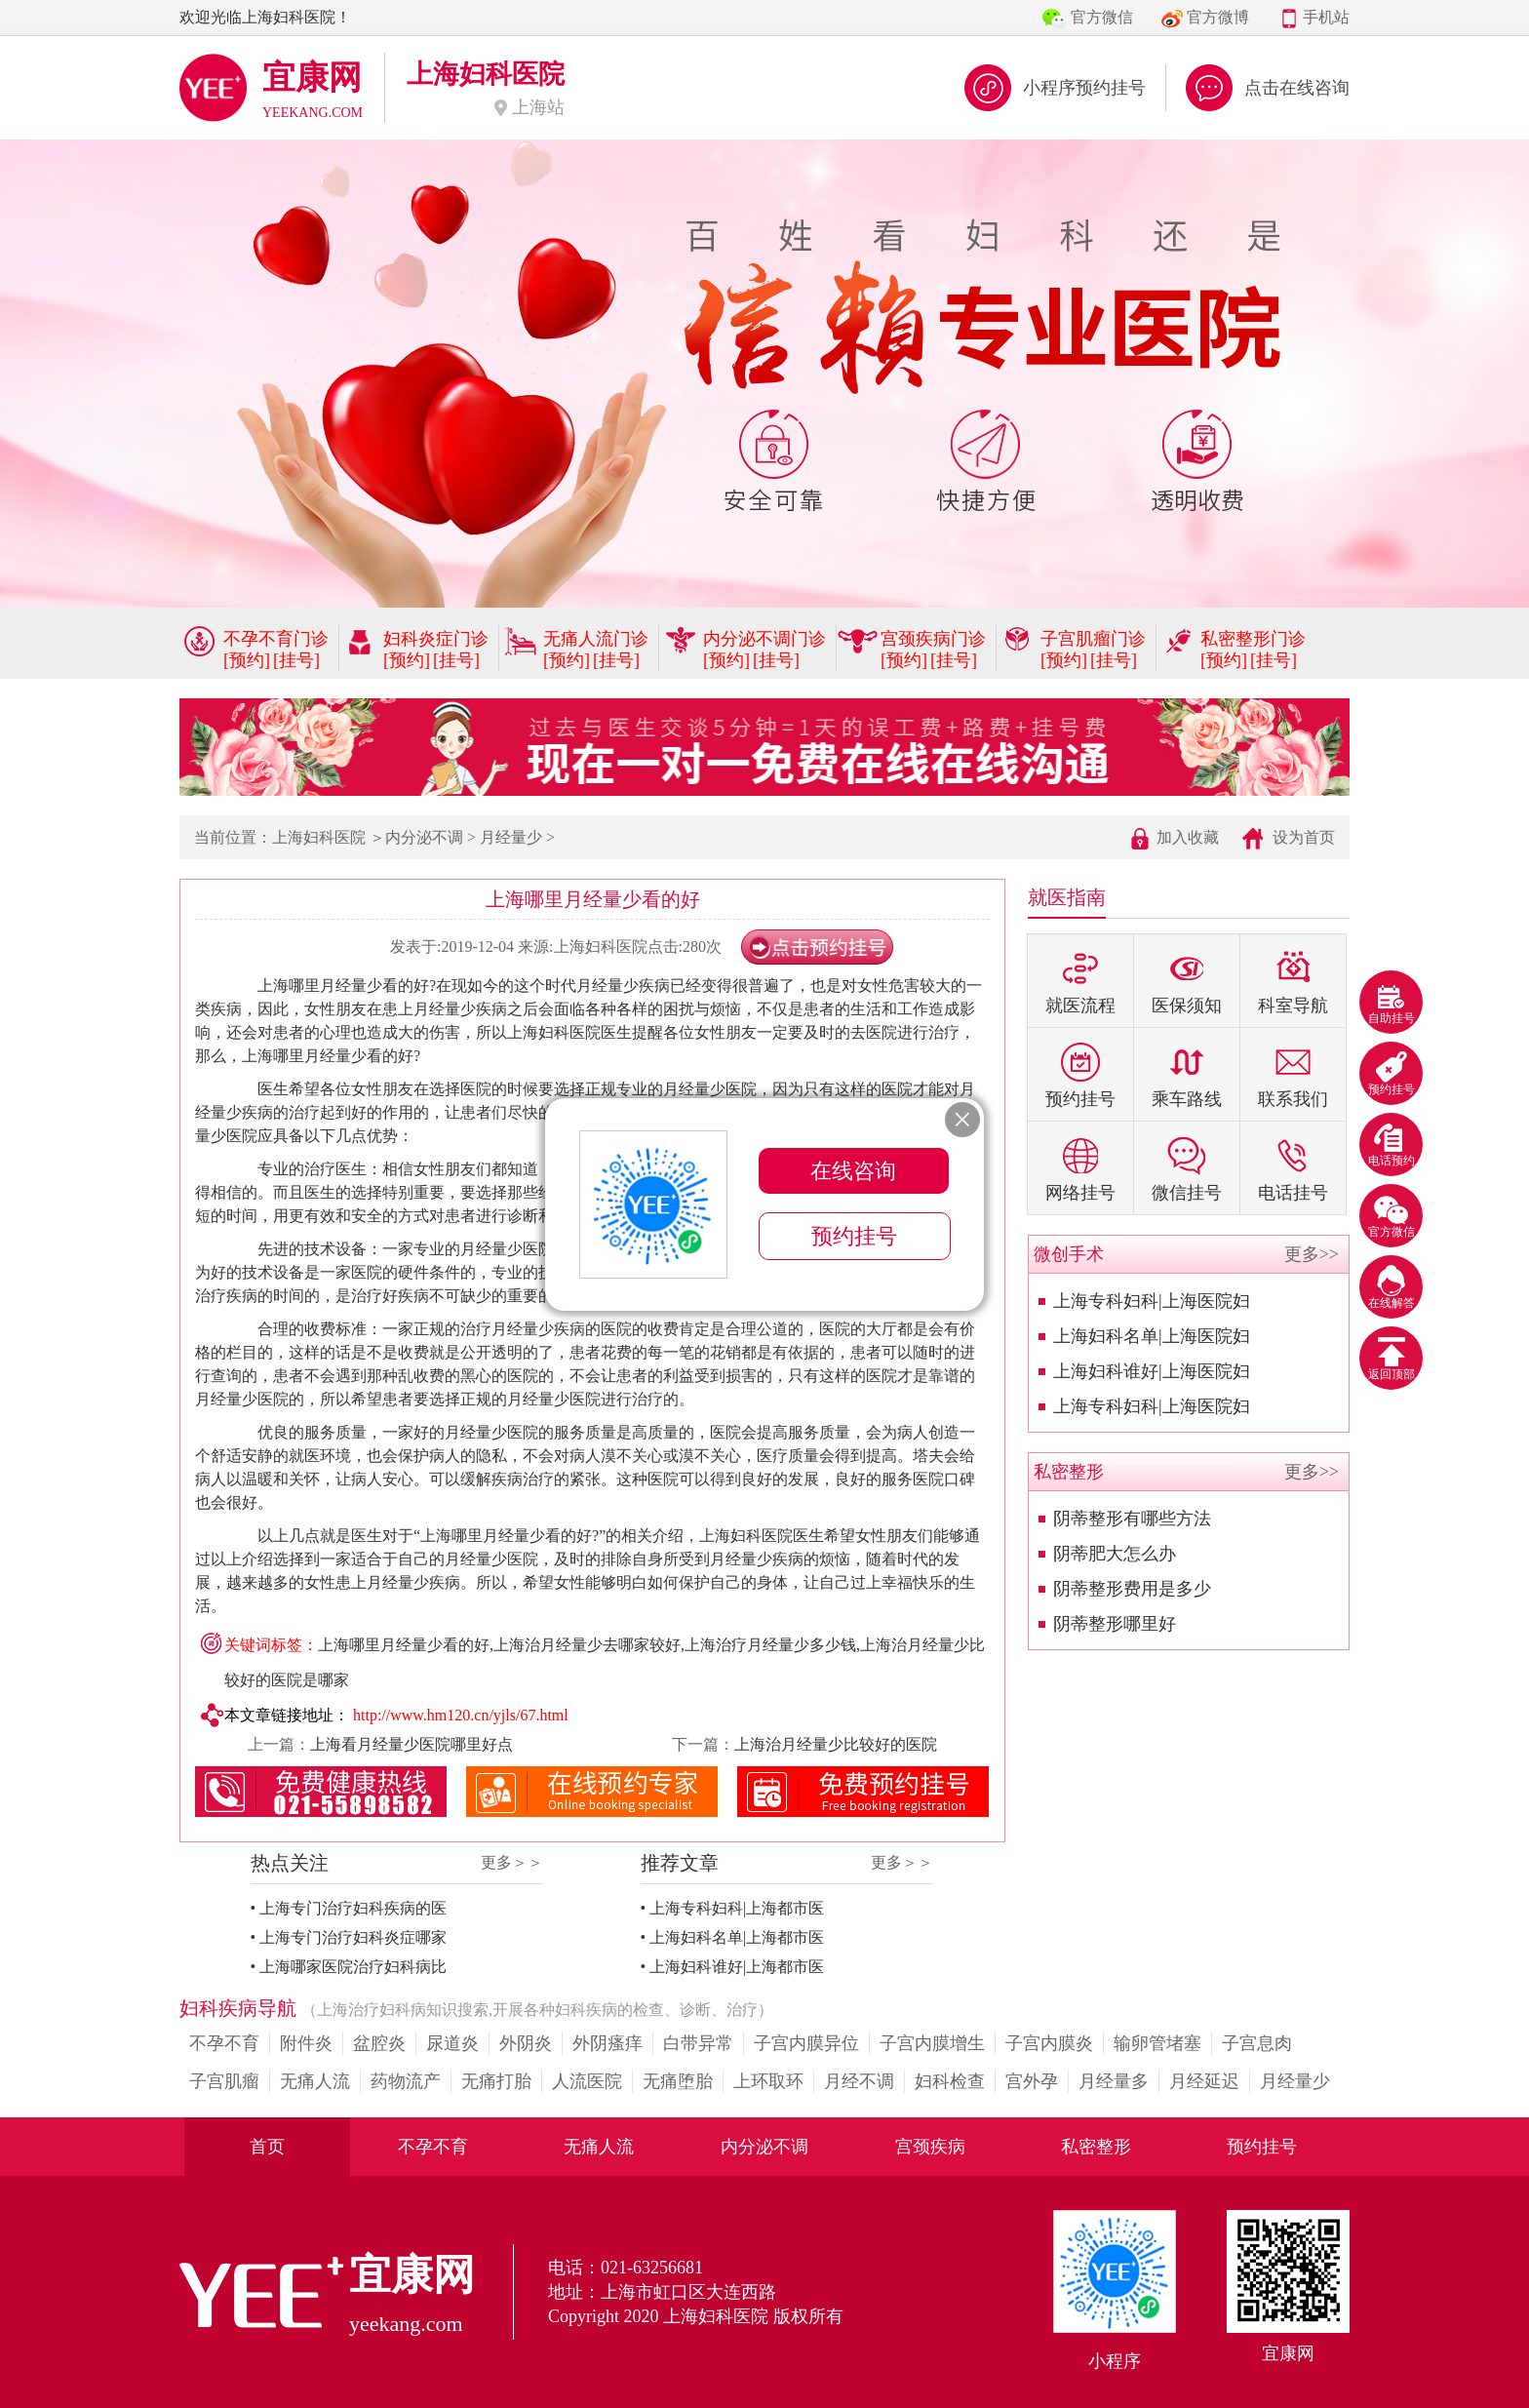 The width and height of the screenshot is (1529, 2408). Describe the element at coordinates (1188, 837) in the screenshot. I see `加入收藏` at that location.